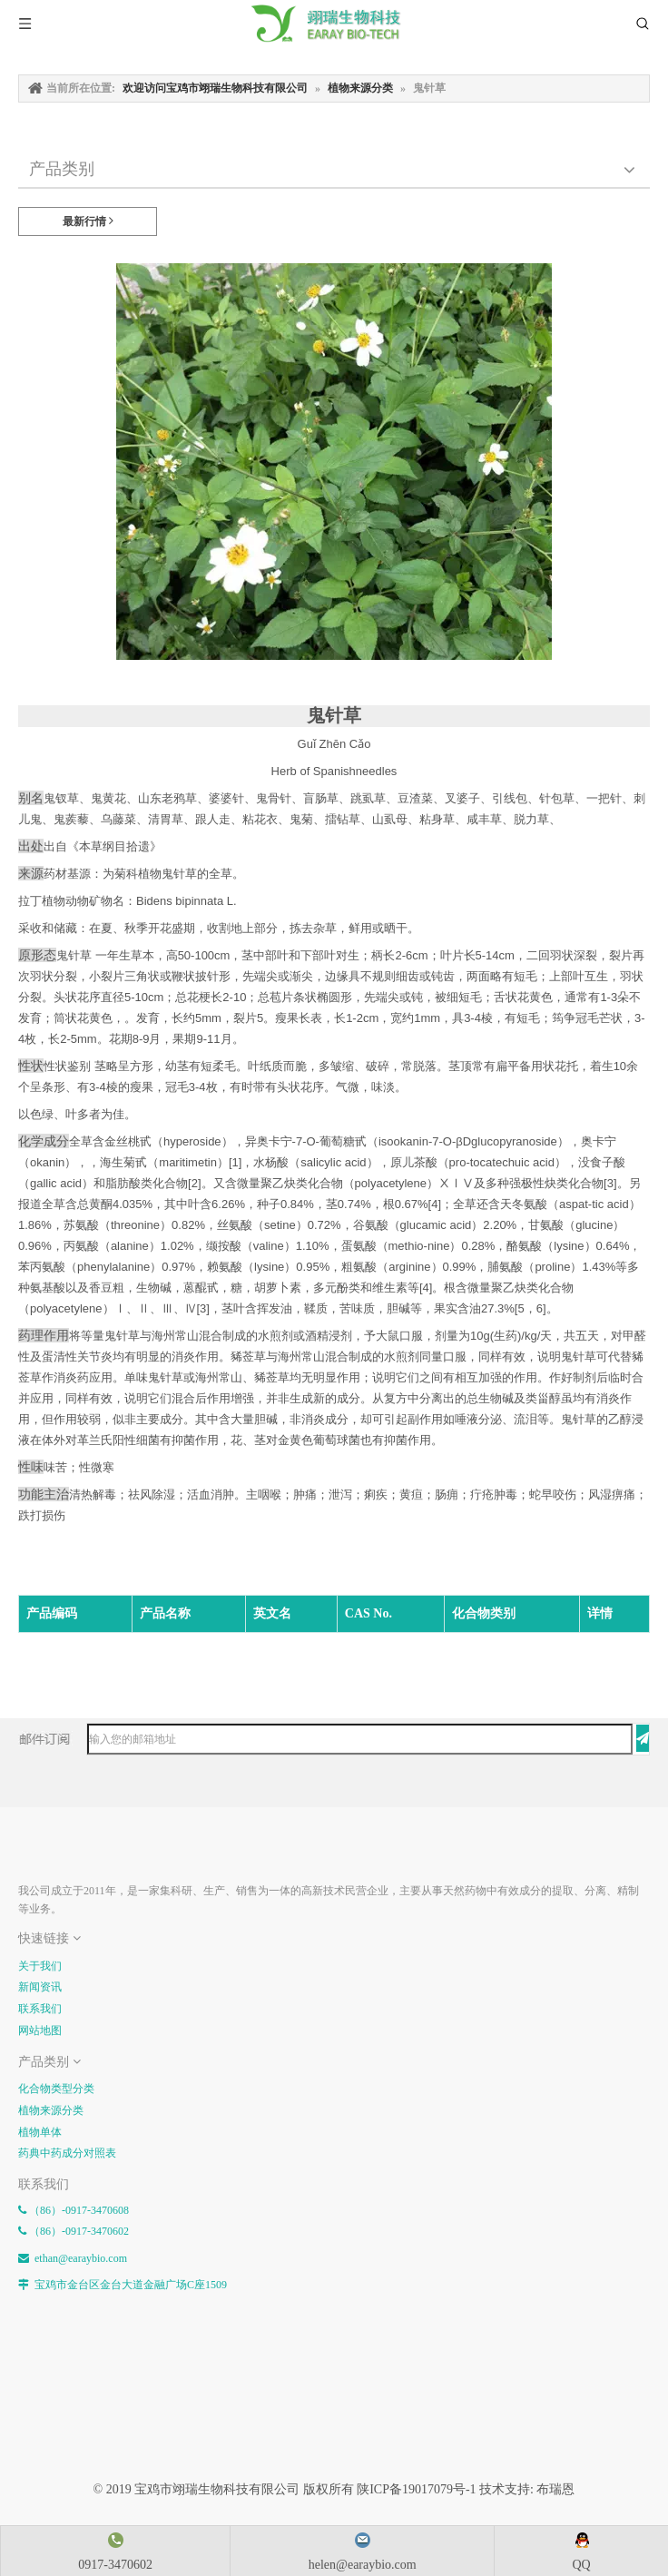 This screenshot has width=668, height=2576. I want to click on 药典中药成分对照表, so click(67, 2153).